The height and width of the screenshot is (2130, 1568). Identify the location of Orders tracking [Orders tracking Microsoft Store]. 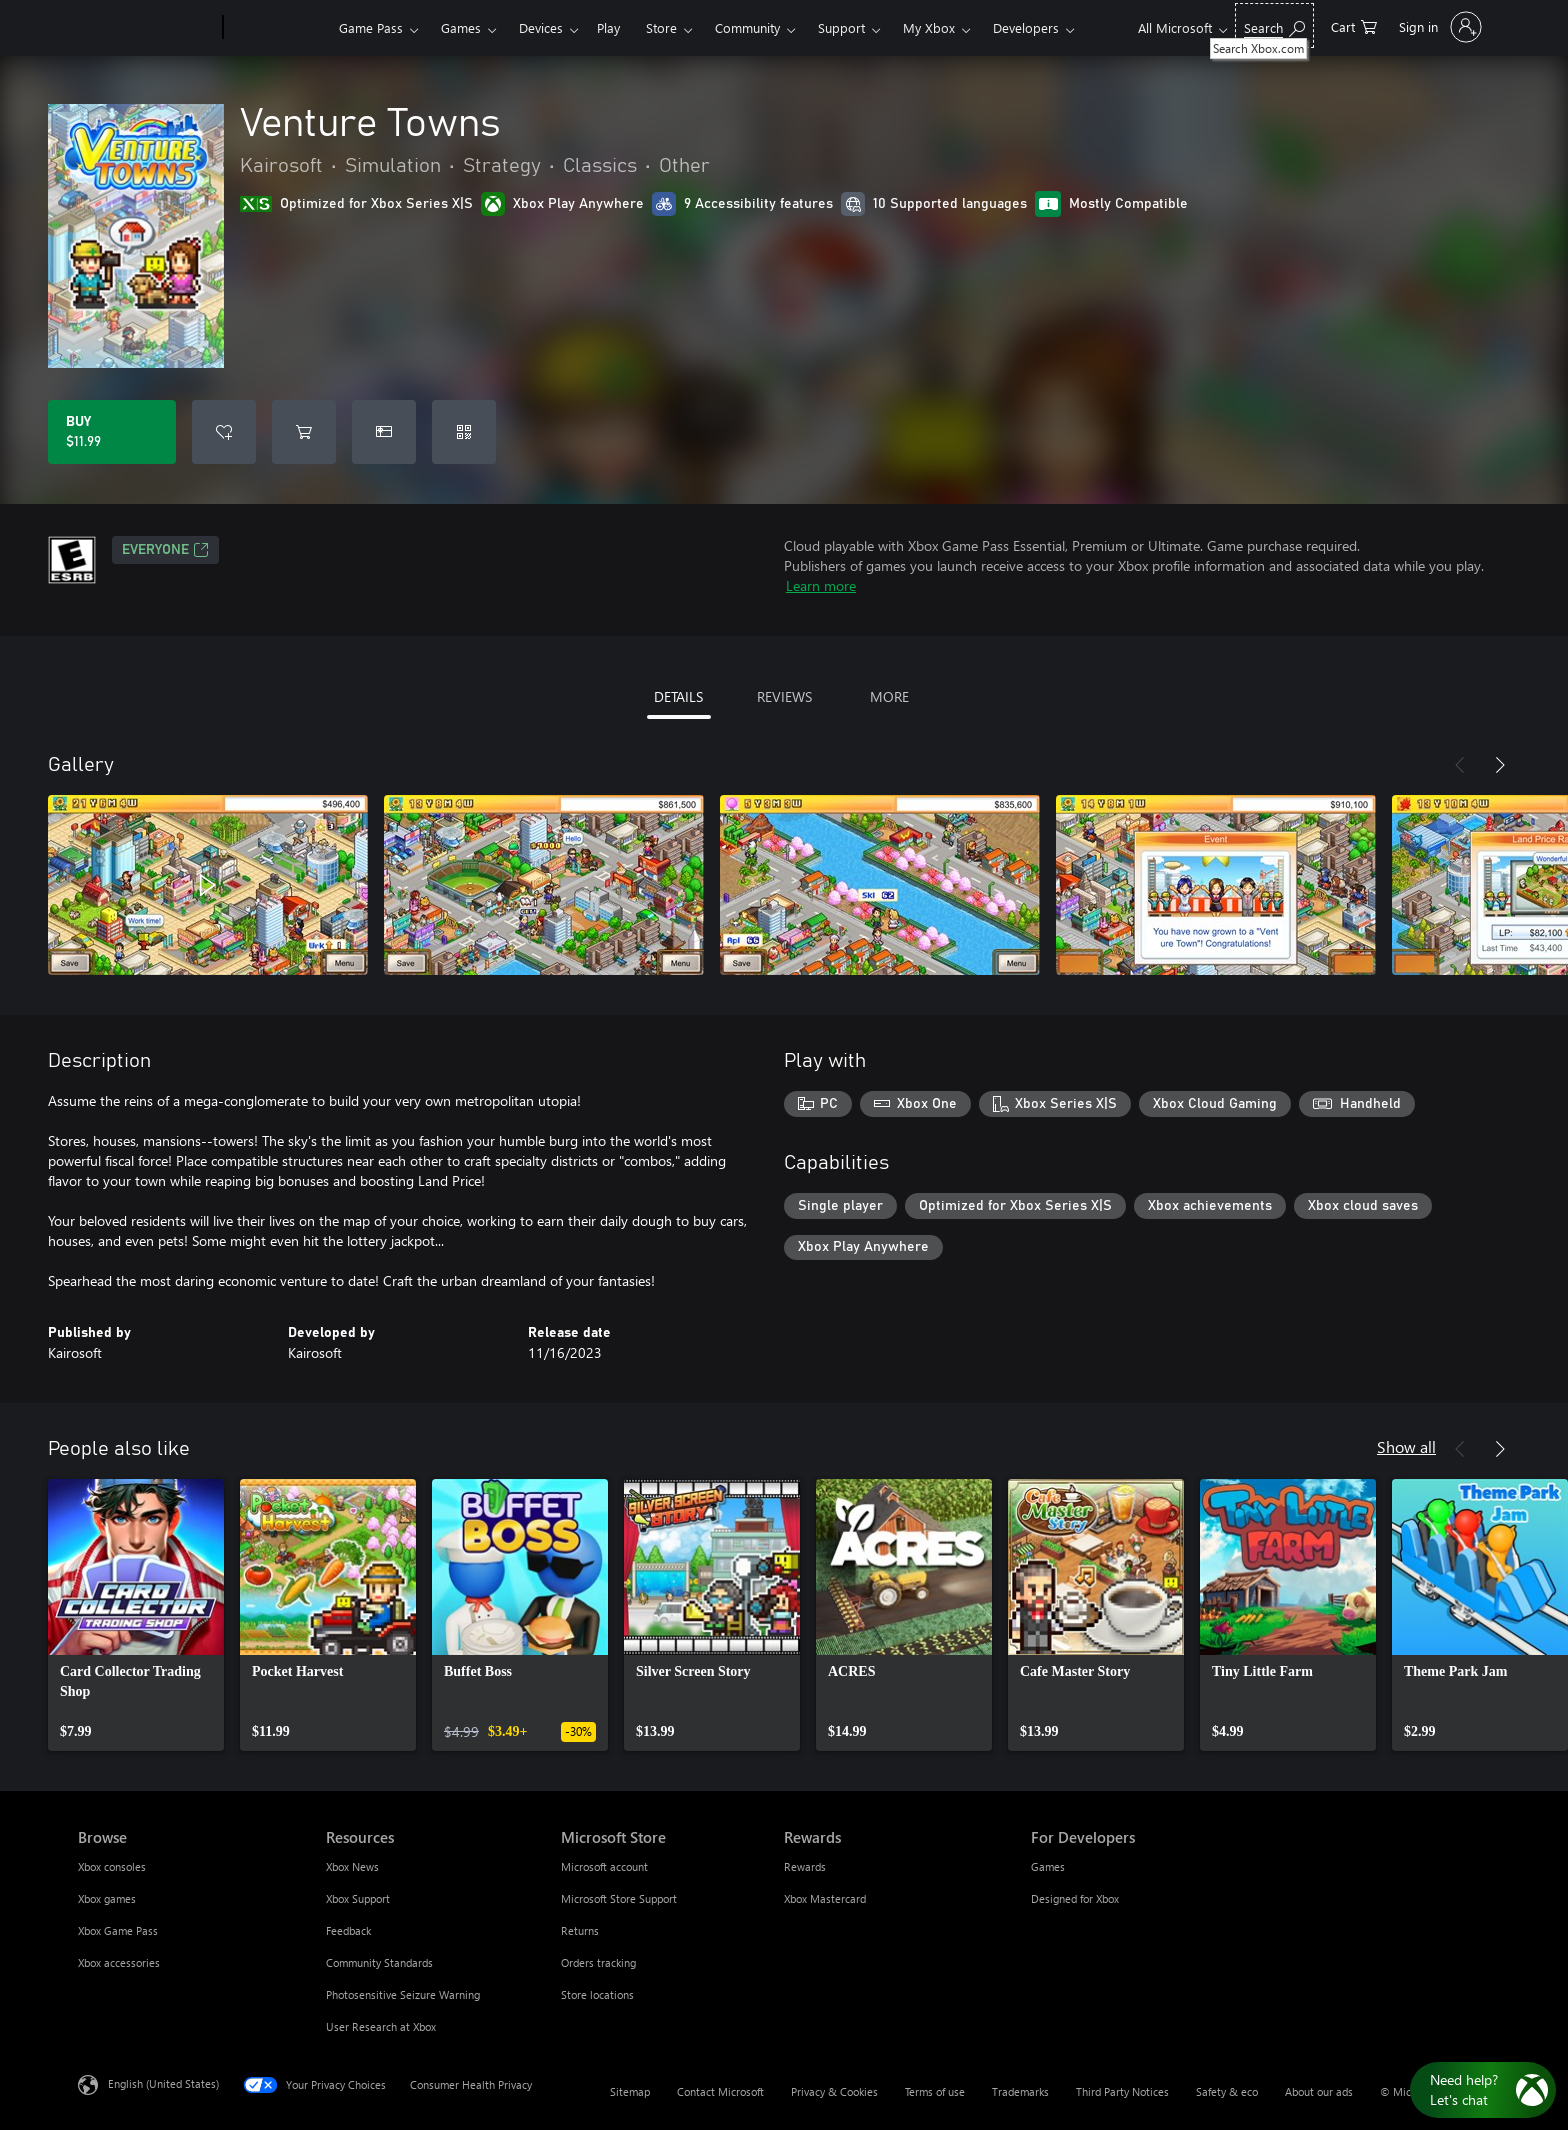
(598, 1962).